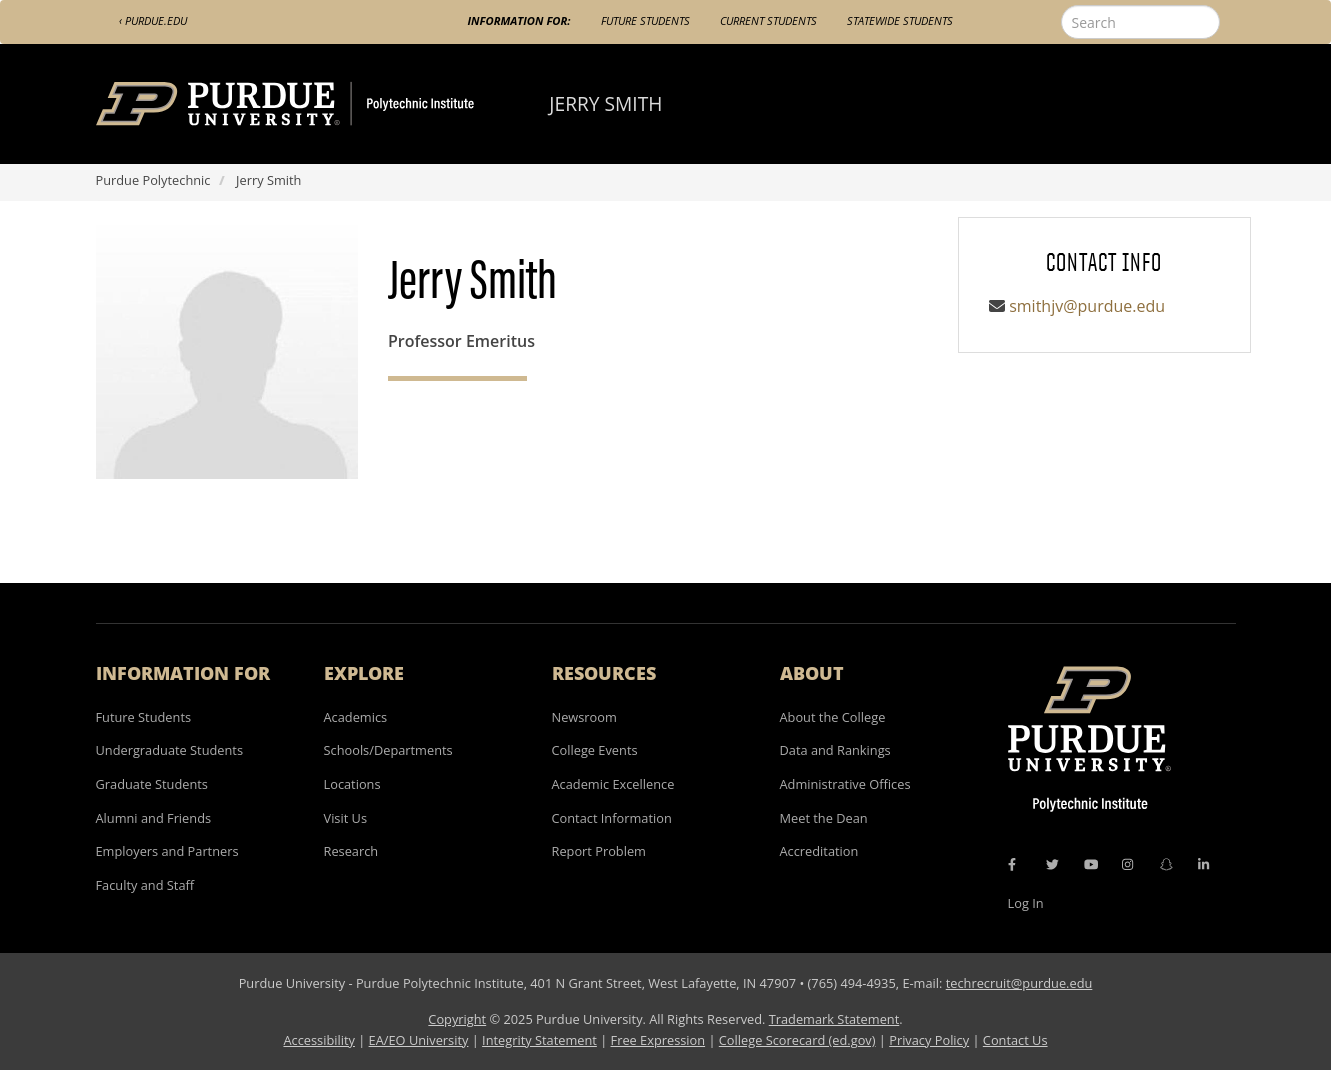  Describe the element at coordinates (1019, 983) in the screenshot. I see `techrecruit@purdue.edu` at that location.